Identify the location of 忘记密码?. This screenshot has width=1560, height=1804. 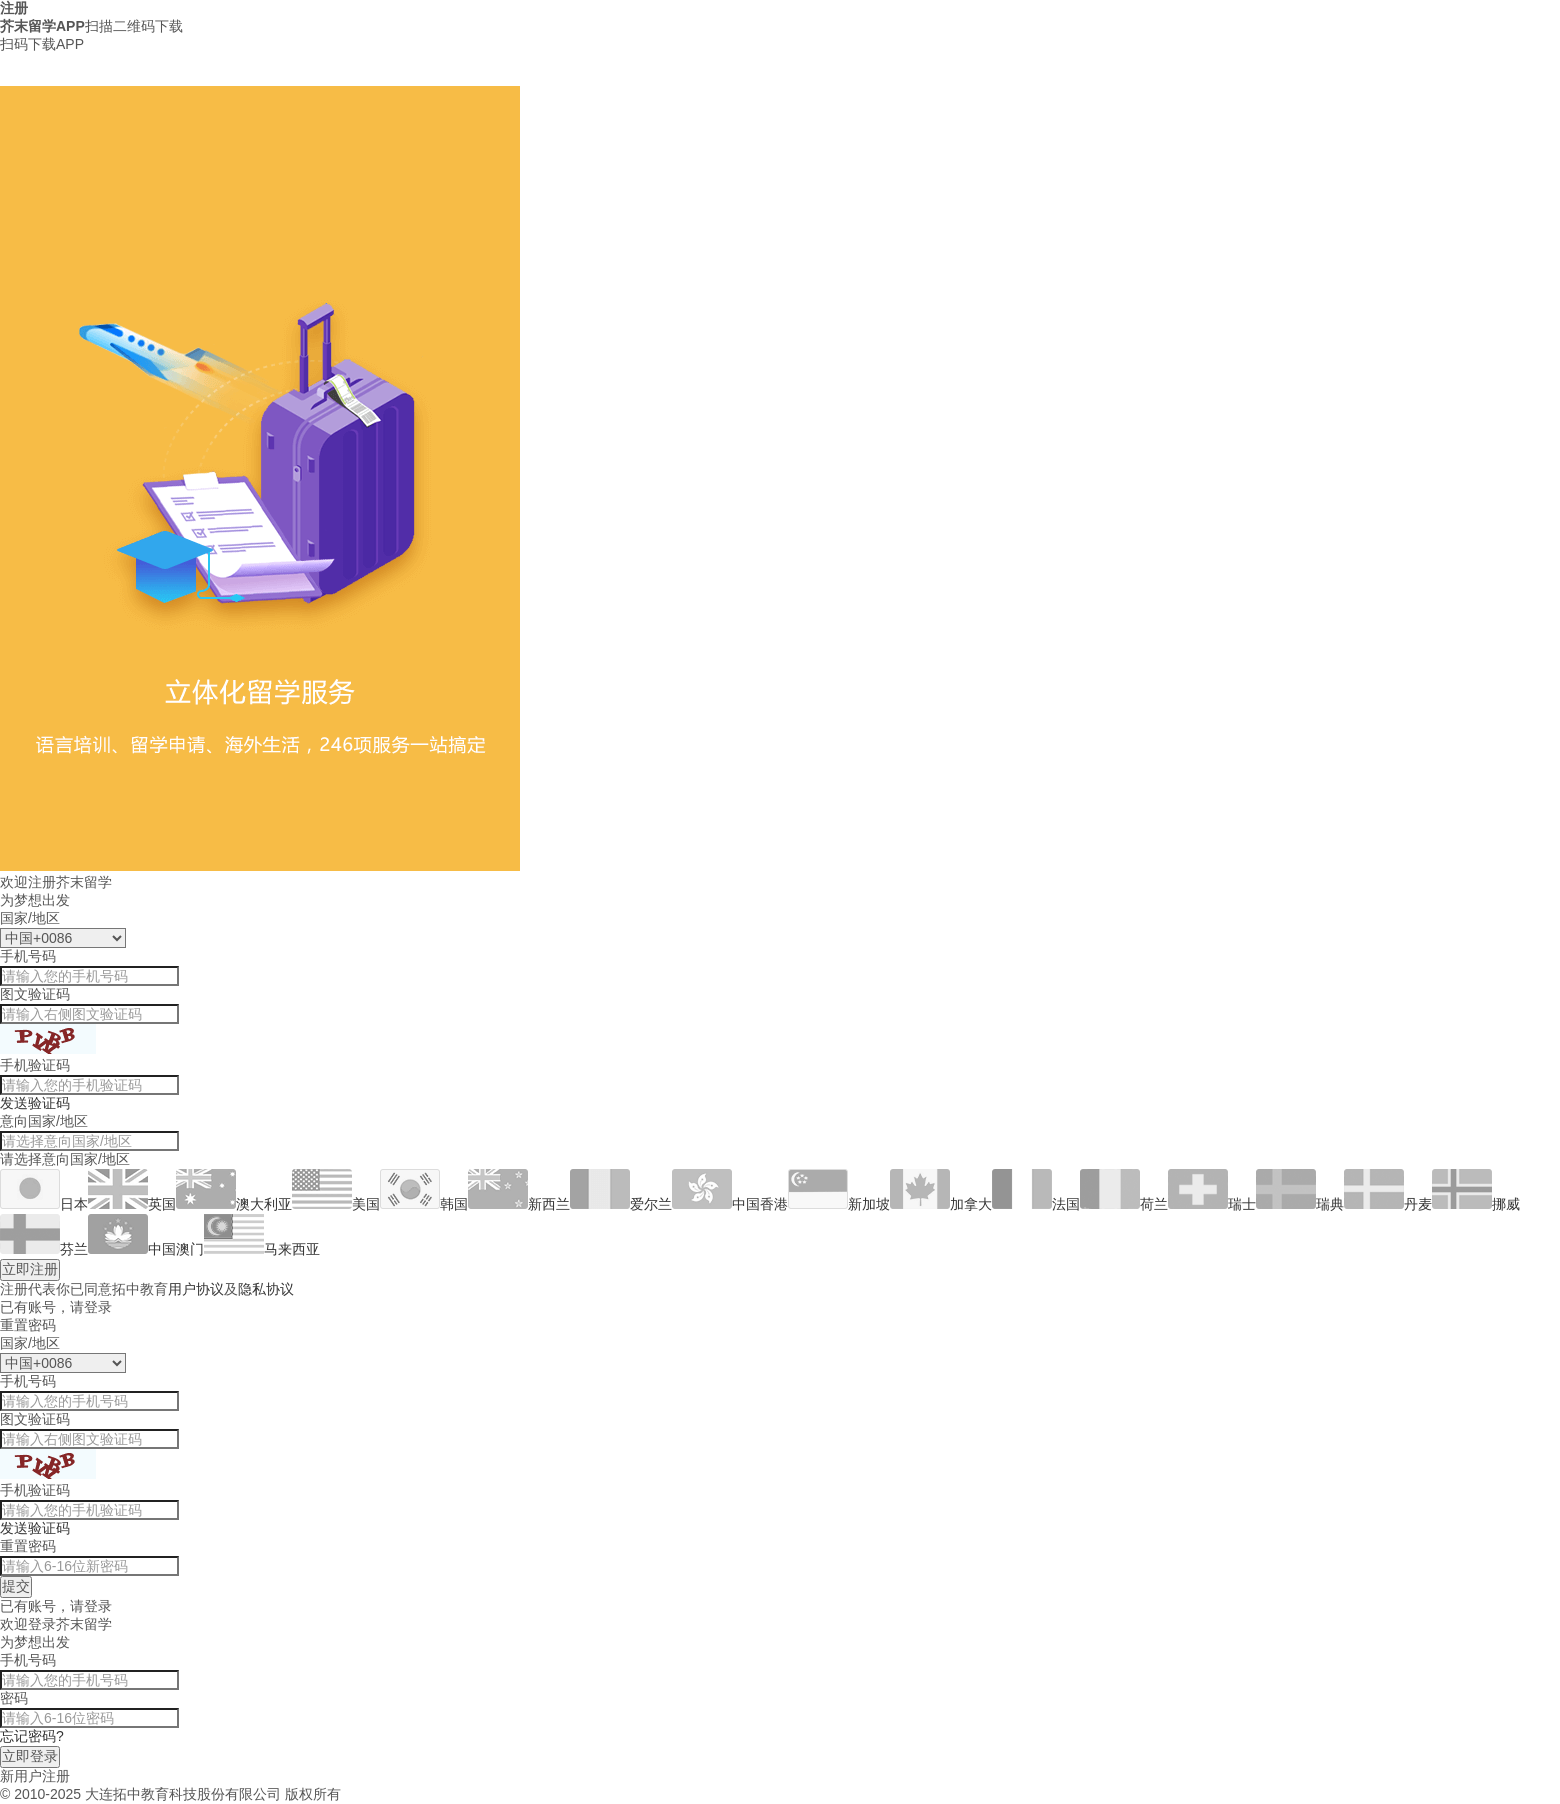
(32, 1736).